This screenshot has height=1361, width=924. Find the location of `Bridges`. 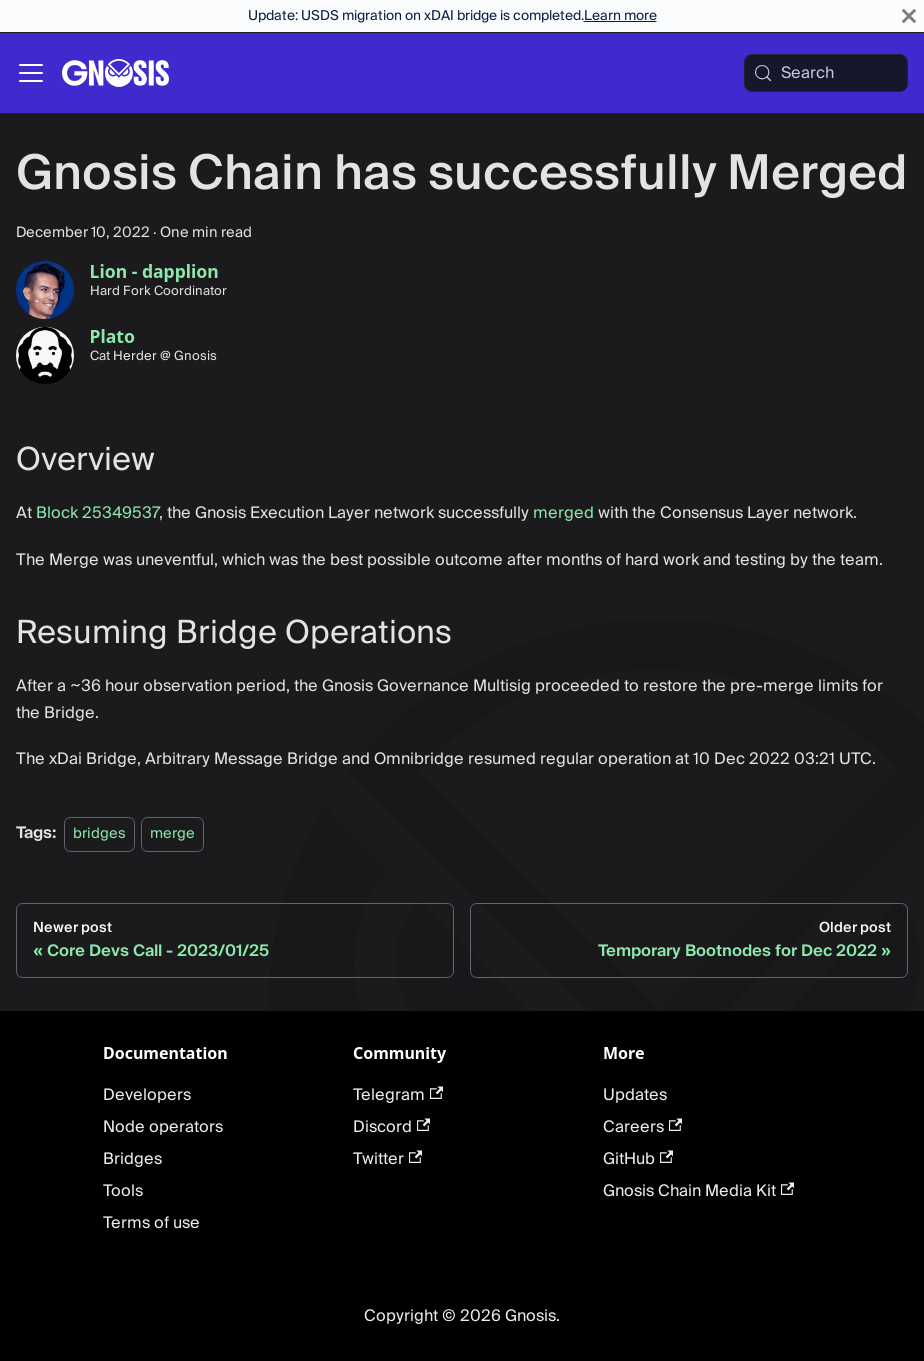

Bridges is located at coordinates (132, 1159).